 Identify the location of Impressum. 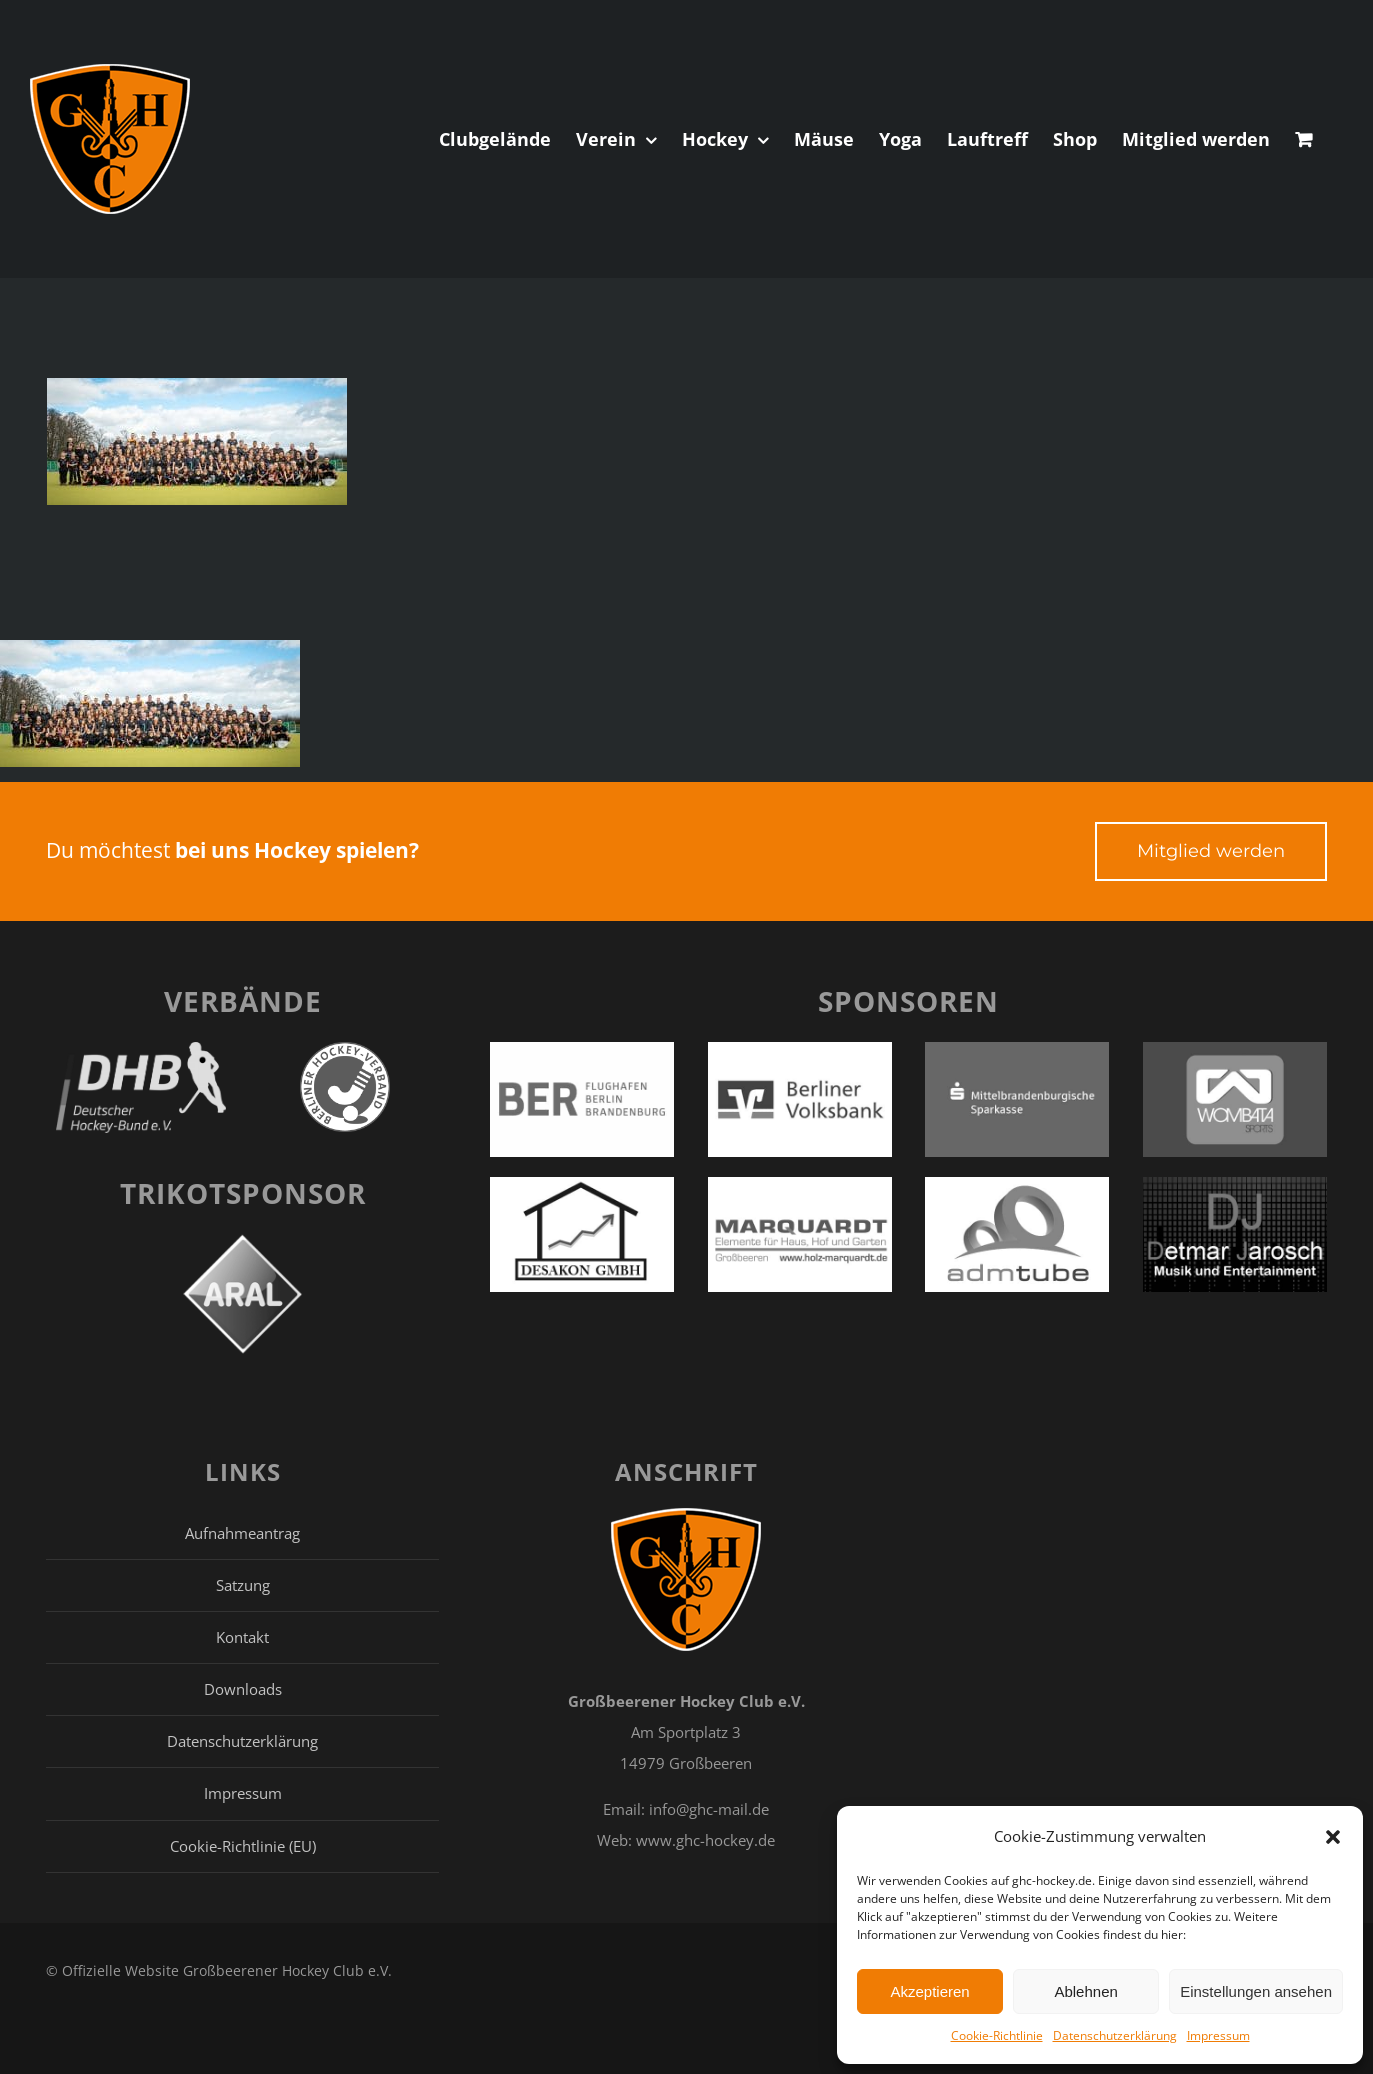
(1218, 2035).